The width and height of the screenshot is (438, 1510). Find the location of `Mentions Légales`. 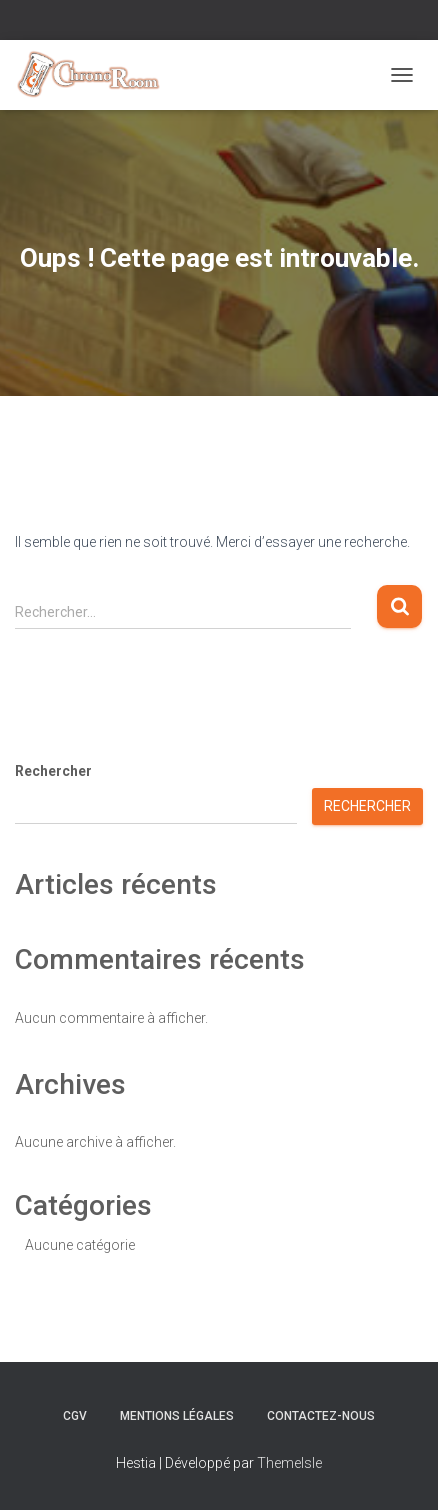

Mentions Légales is located at coordinates (177, 1416).